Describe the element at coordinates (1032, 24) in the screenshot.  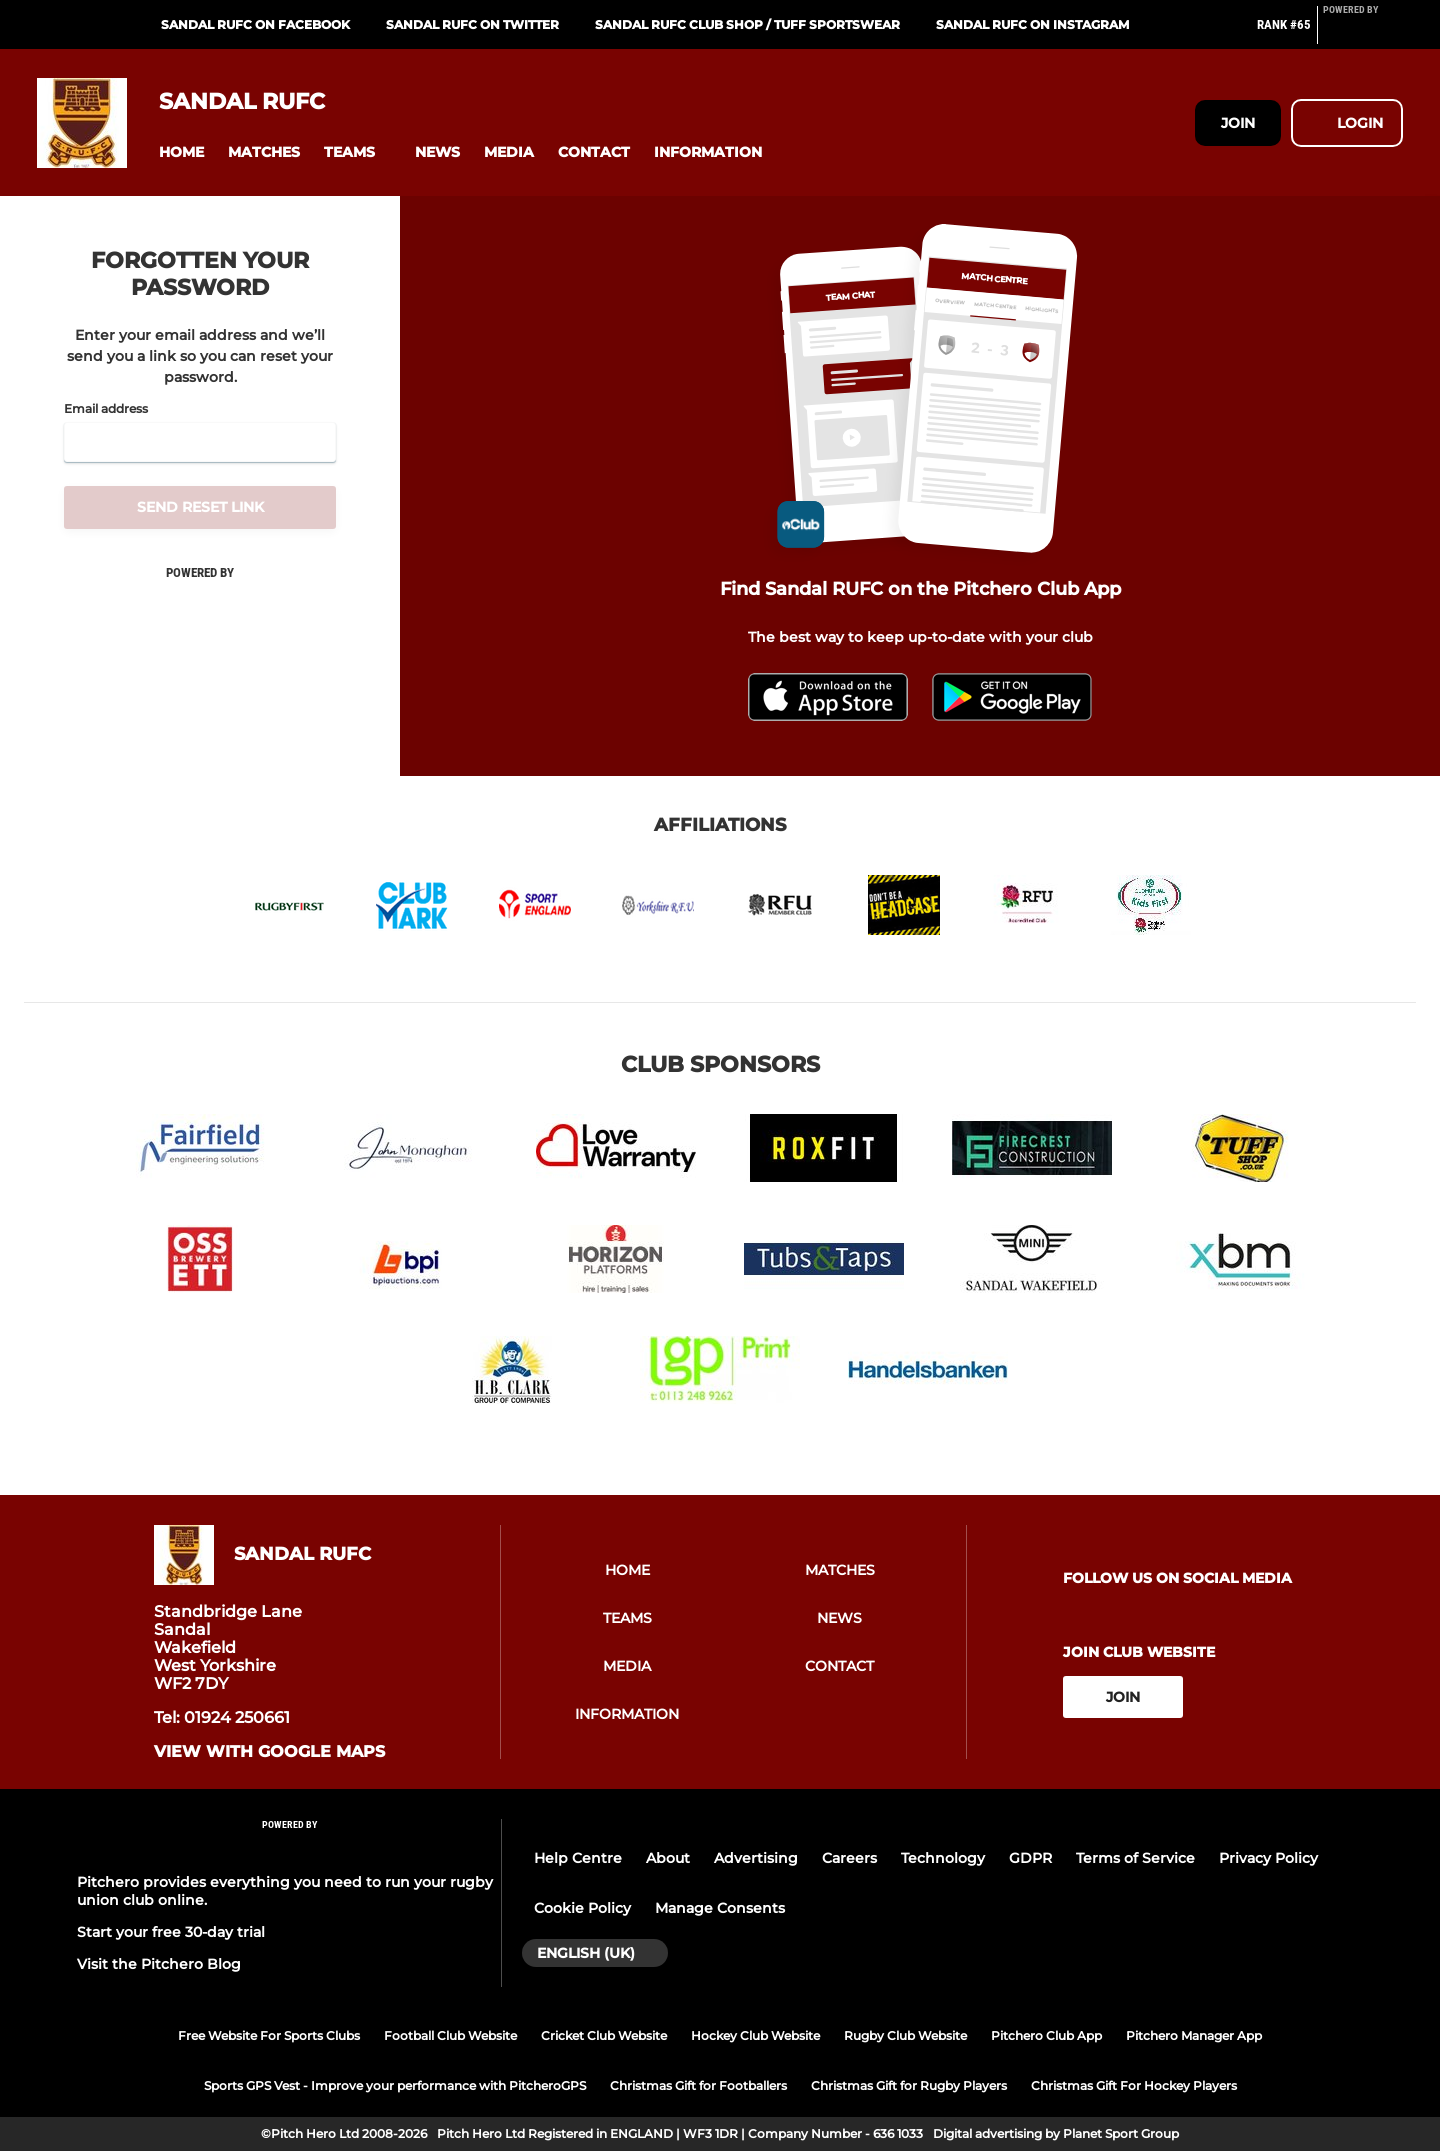
I see `Sandal RUFC on Instagram` at that location.